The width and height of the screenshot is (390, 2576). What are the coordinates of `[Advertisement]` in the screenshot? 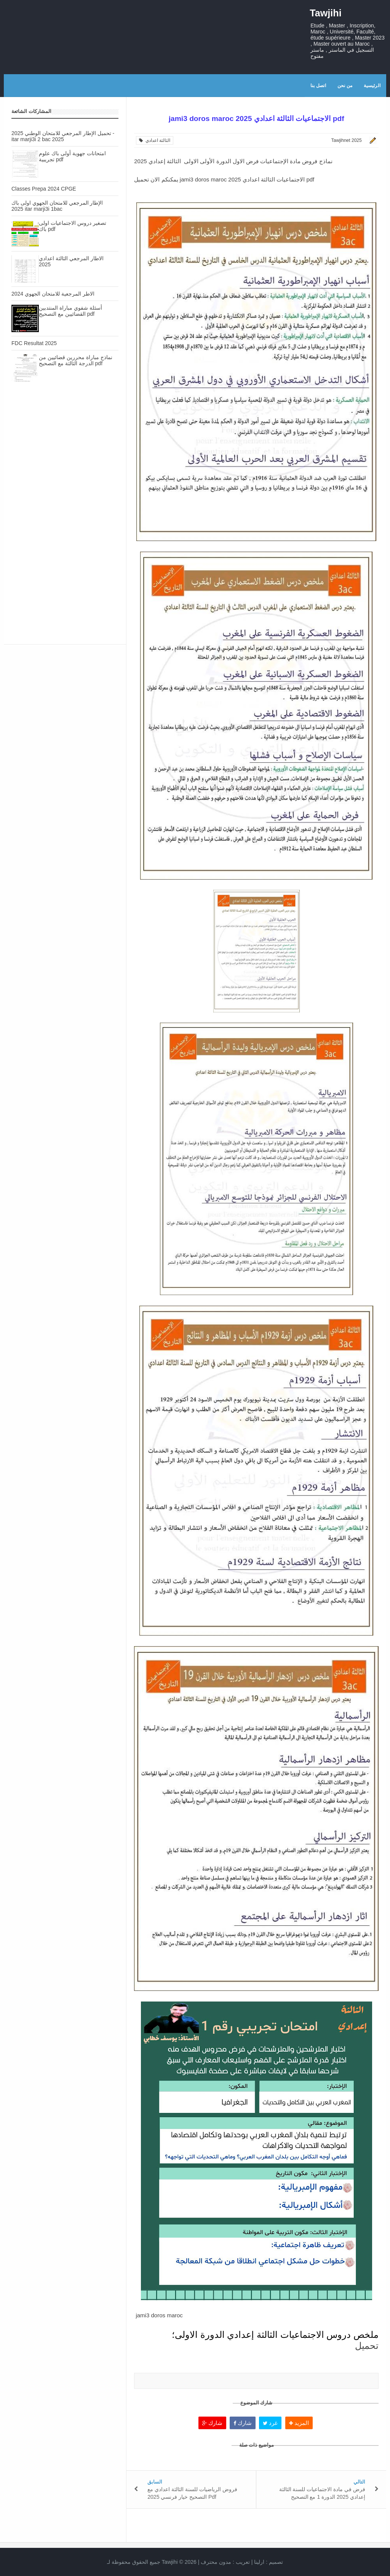 It's located at (64, 455).